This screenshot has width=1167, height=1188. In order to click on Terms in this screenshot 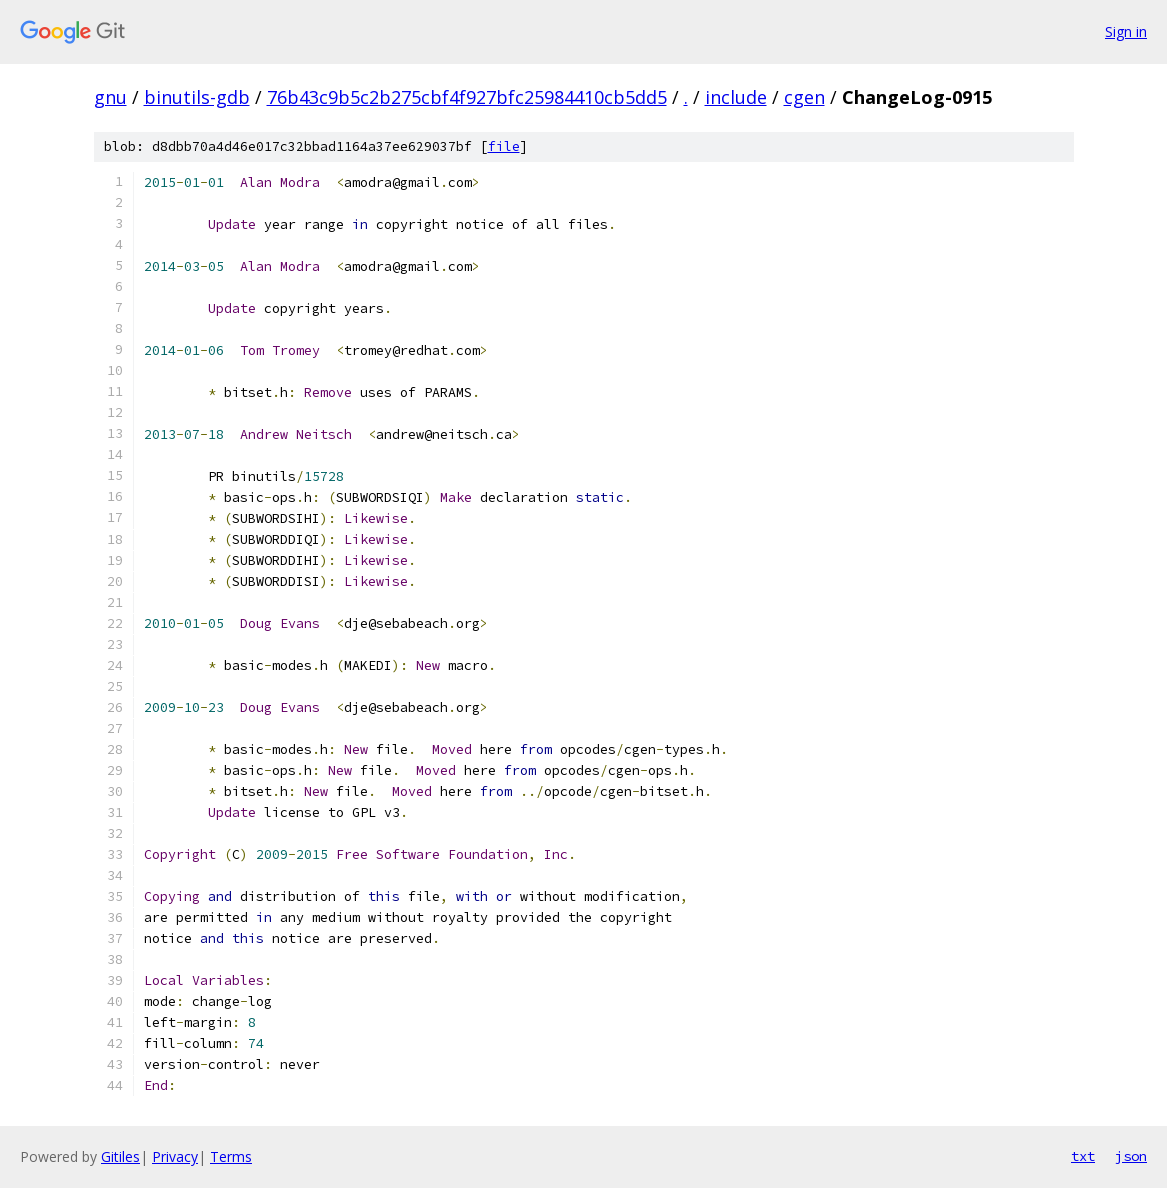, I will do `click(231, 1156)`.